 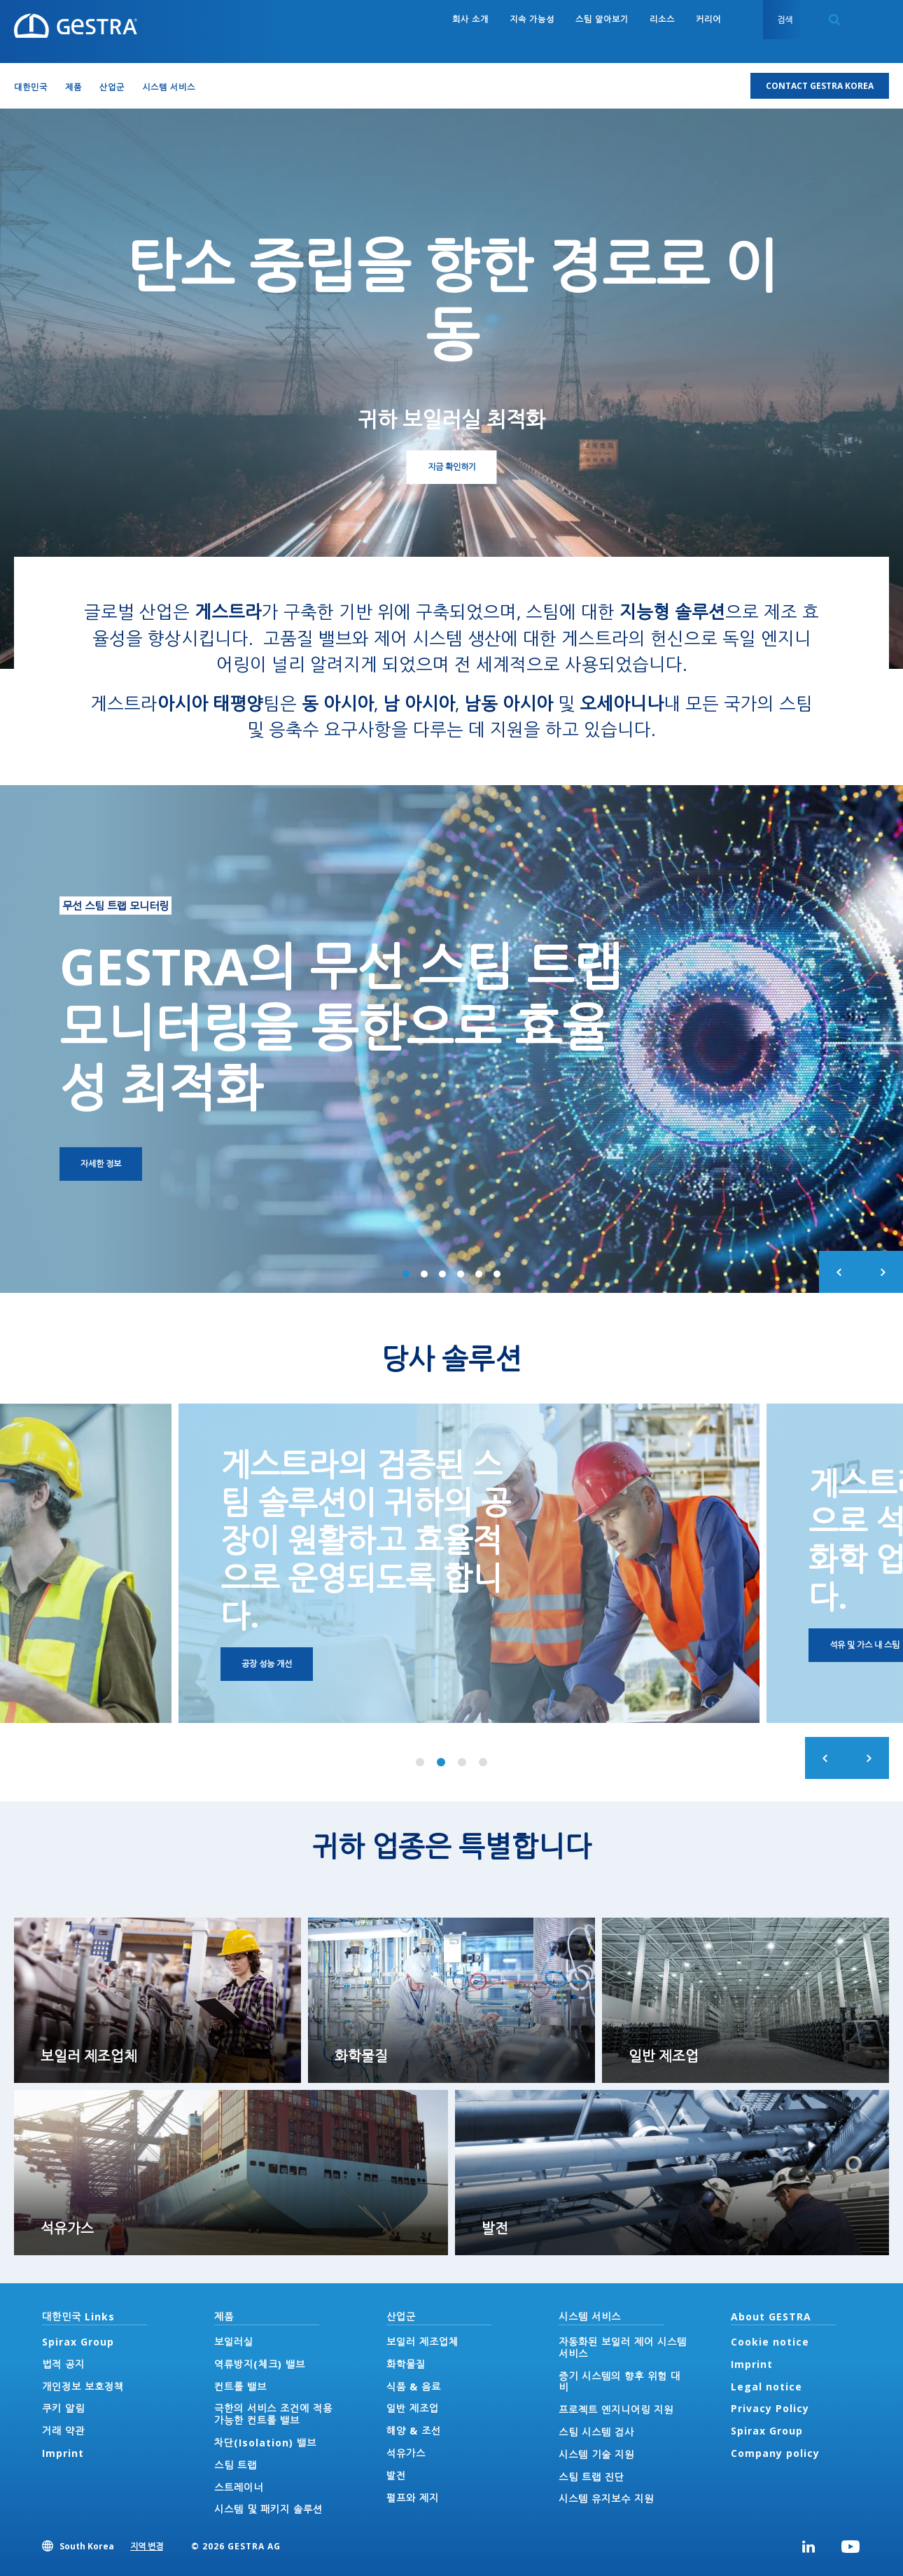 I want to click on 시스템 기술 지원, so click(x=596, y=2454).